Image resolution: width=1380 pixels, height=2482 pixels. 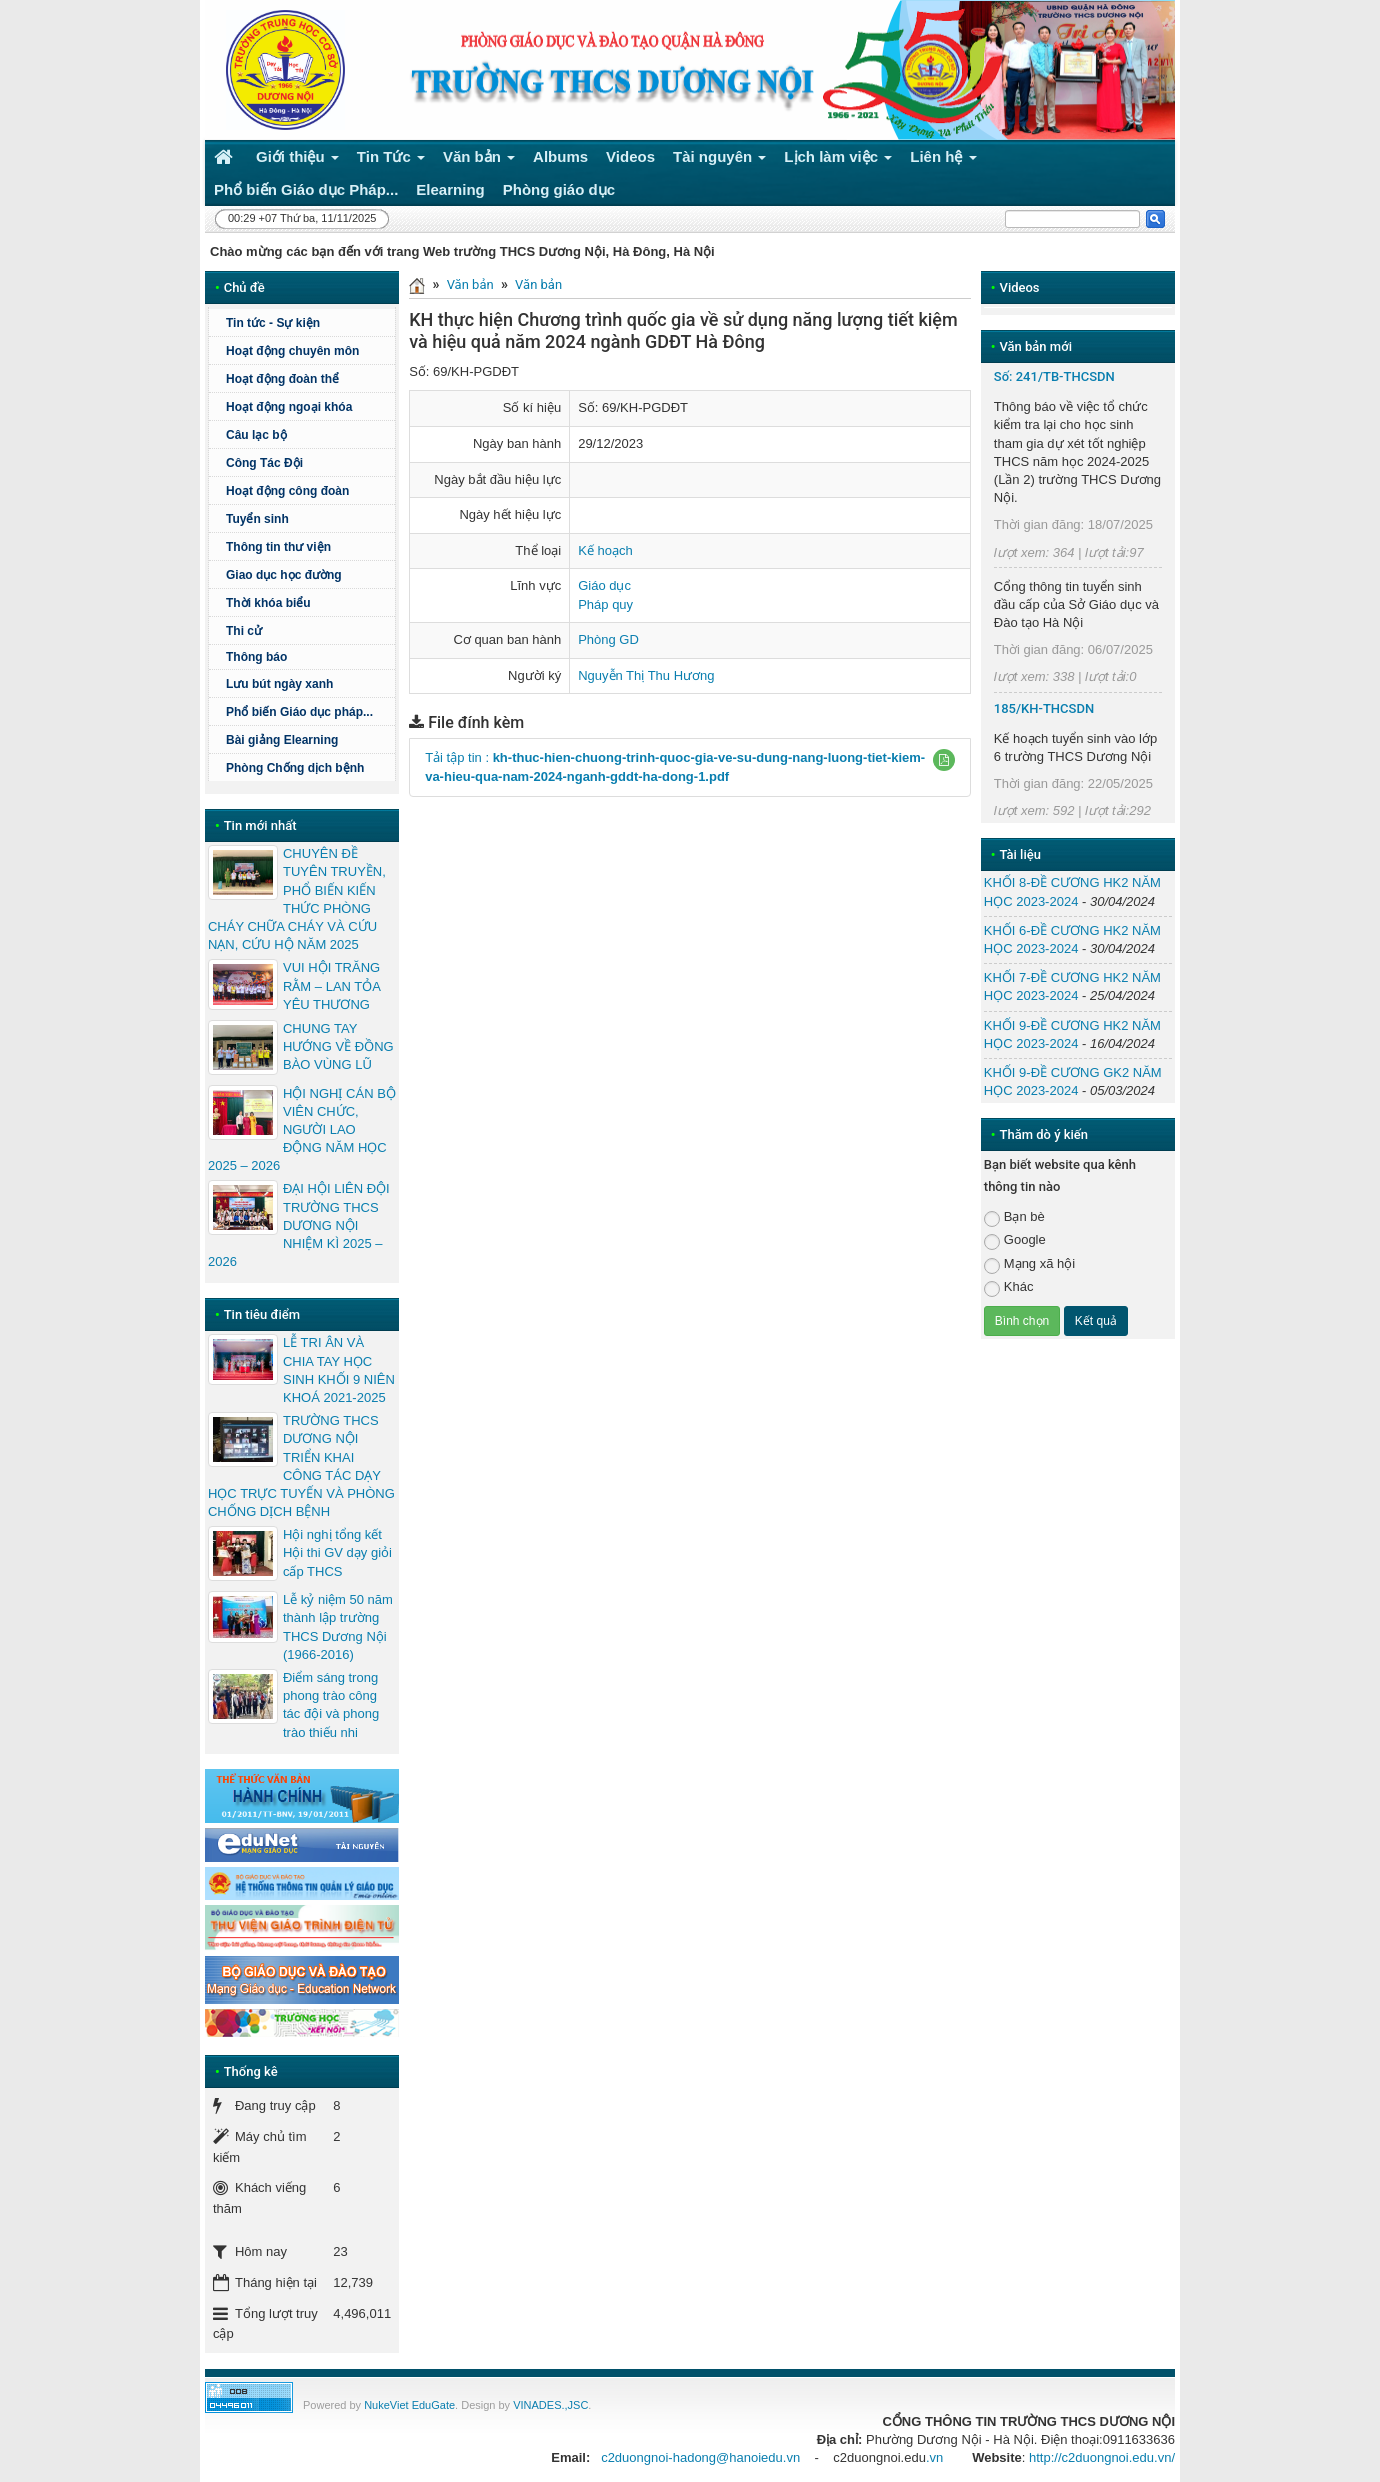 I want to click on Bài giảng Elearning, so click(x=282, y=740).